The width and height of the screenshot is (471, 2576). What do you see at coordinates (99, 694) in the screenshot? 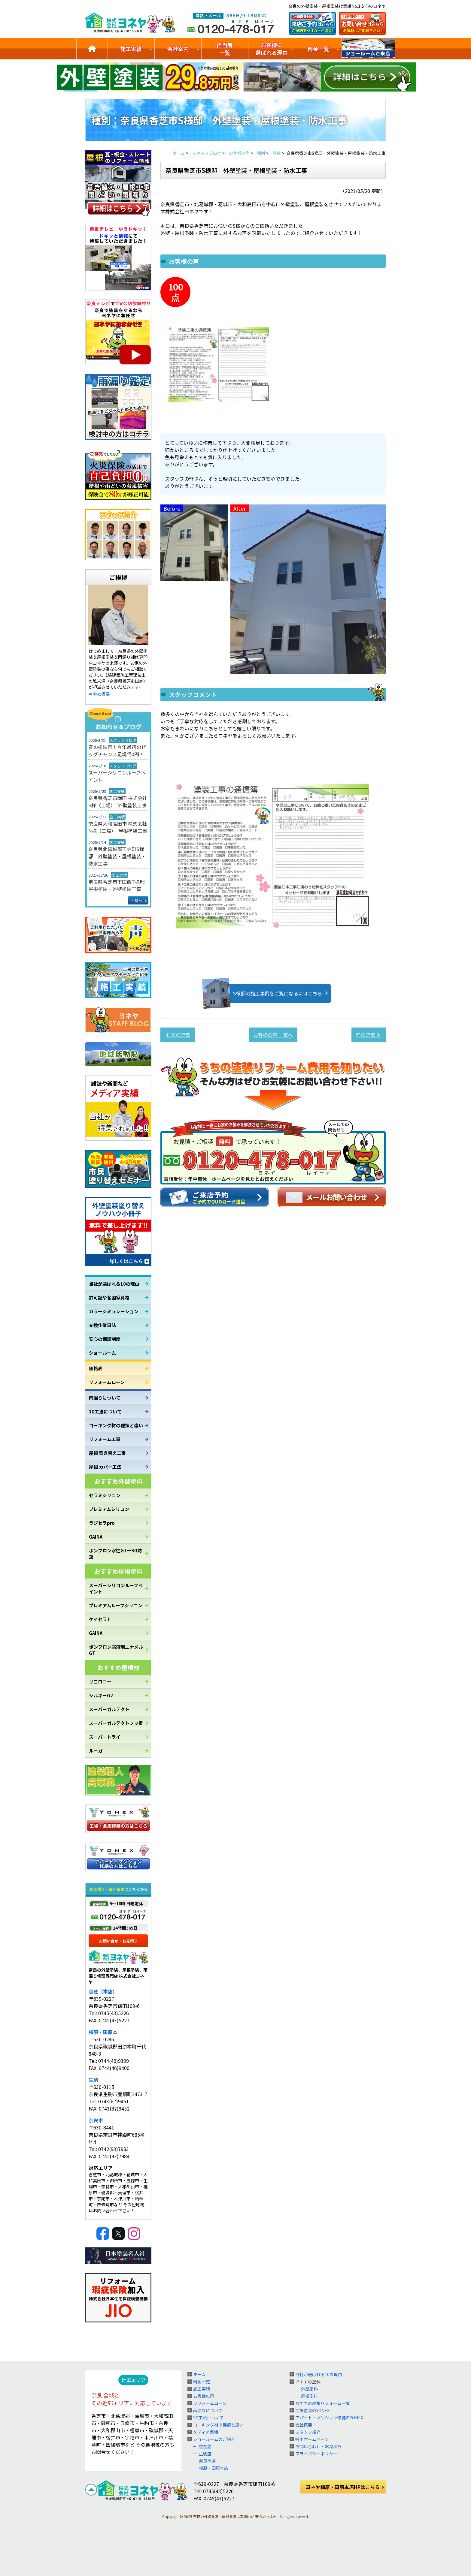
I see `⇒会社概要` at bounding box center [99, 694].